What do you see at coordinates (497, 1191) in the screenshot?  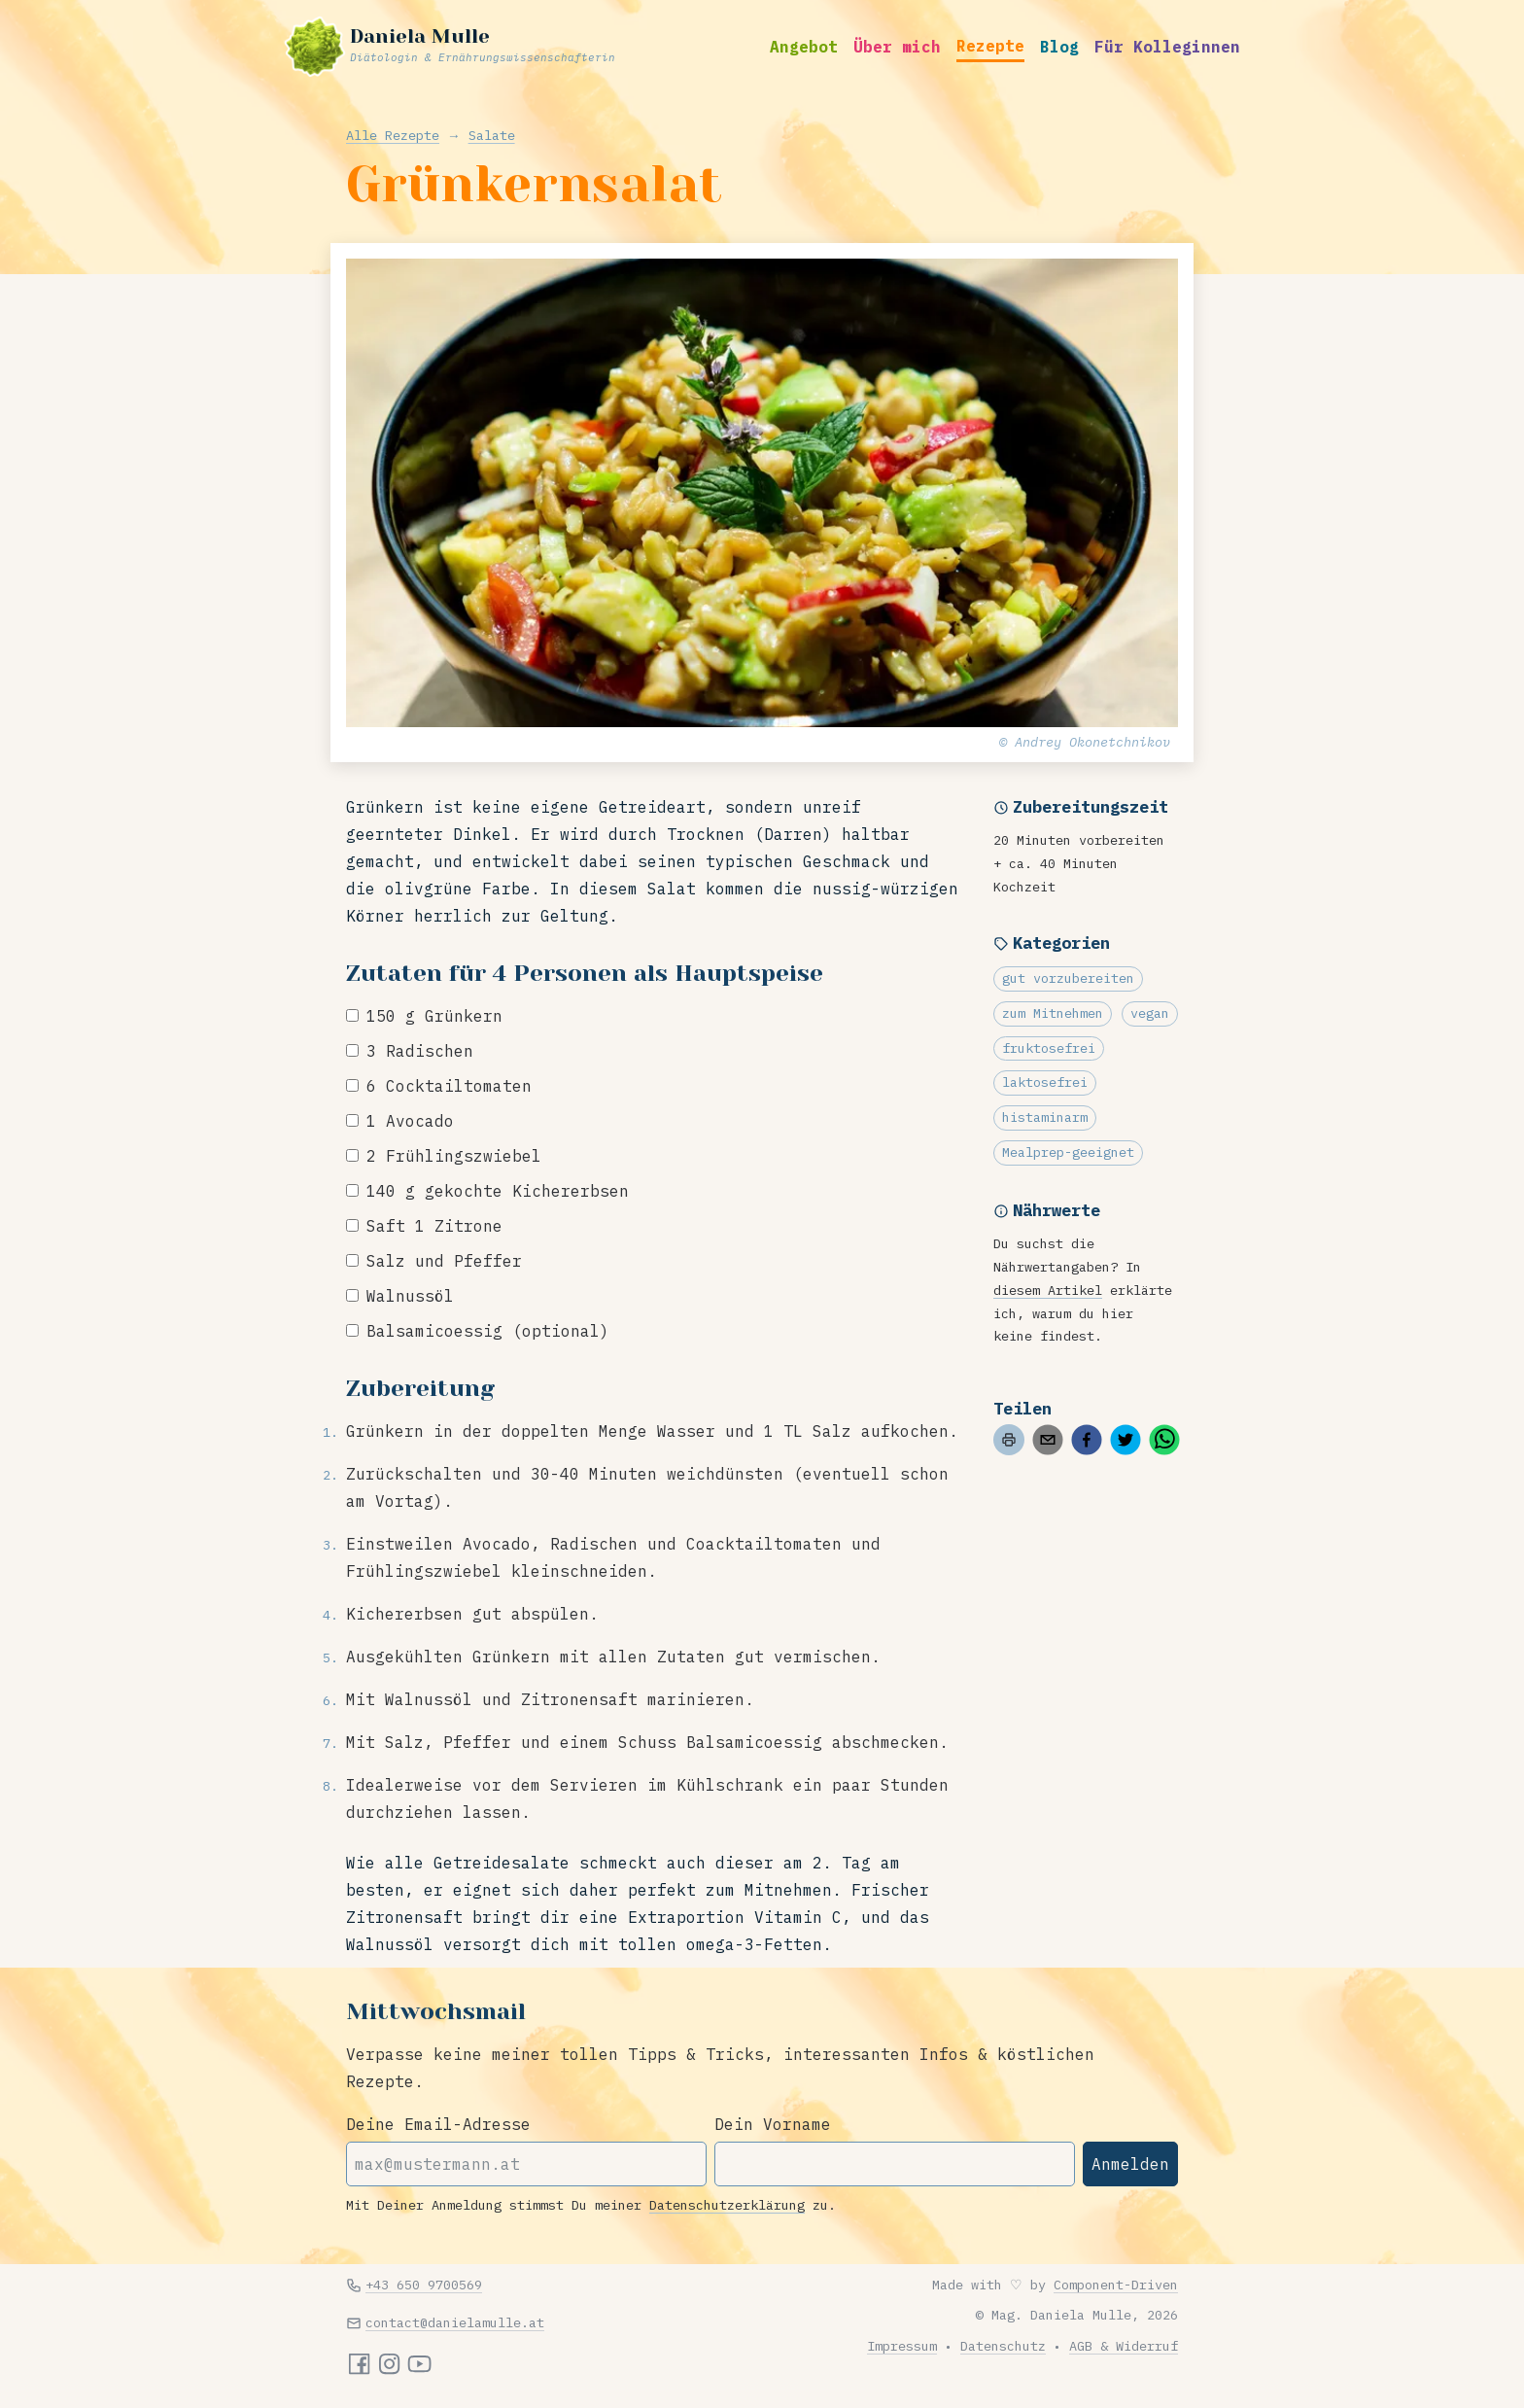 I see `140 g gekochte Kichererbsen` at bounding box center [497, 1191].